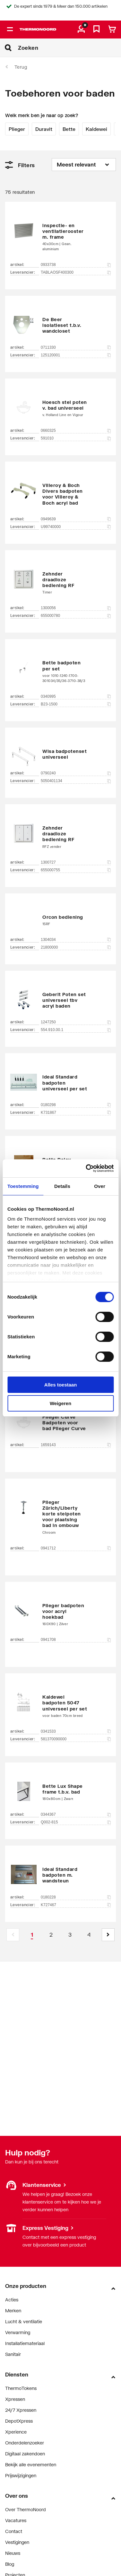  Describe the element at coordinates (70, 1934) in the screenshot. I see `[Page 3]` at that location.